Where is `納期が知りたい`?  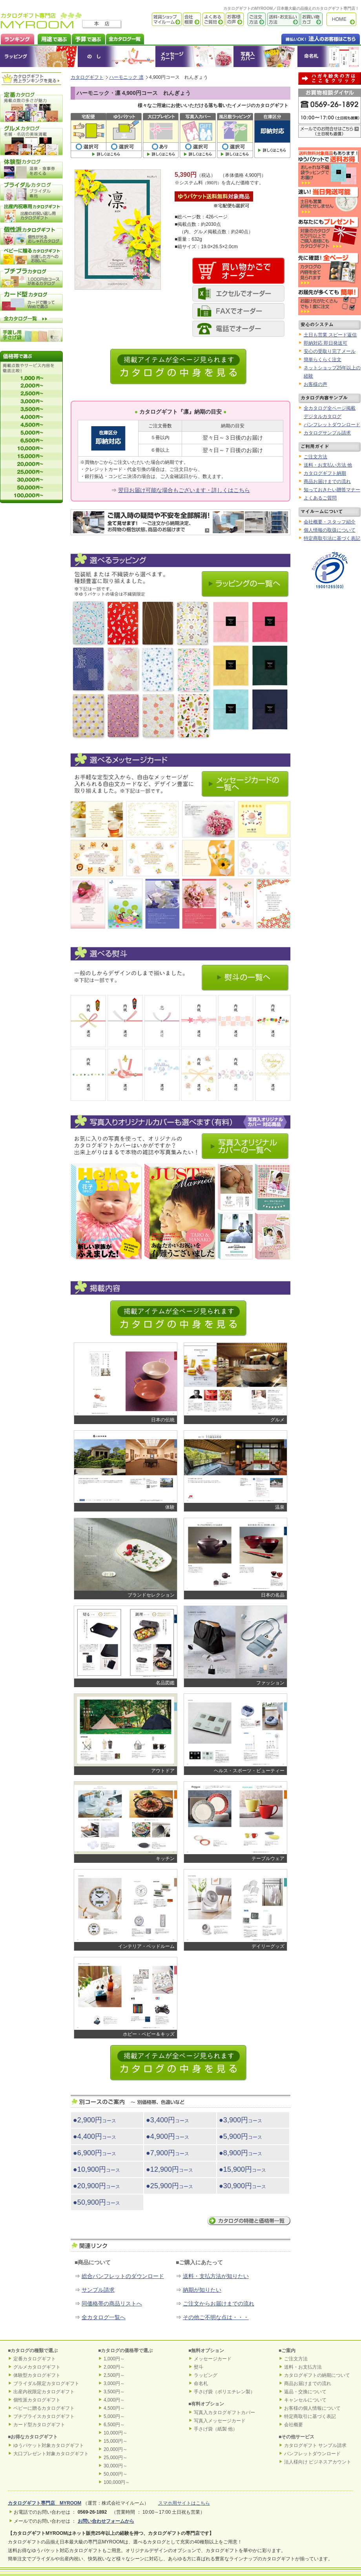 納期が知りたい is located at coordinates (202, 2290).